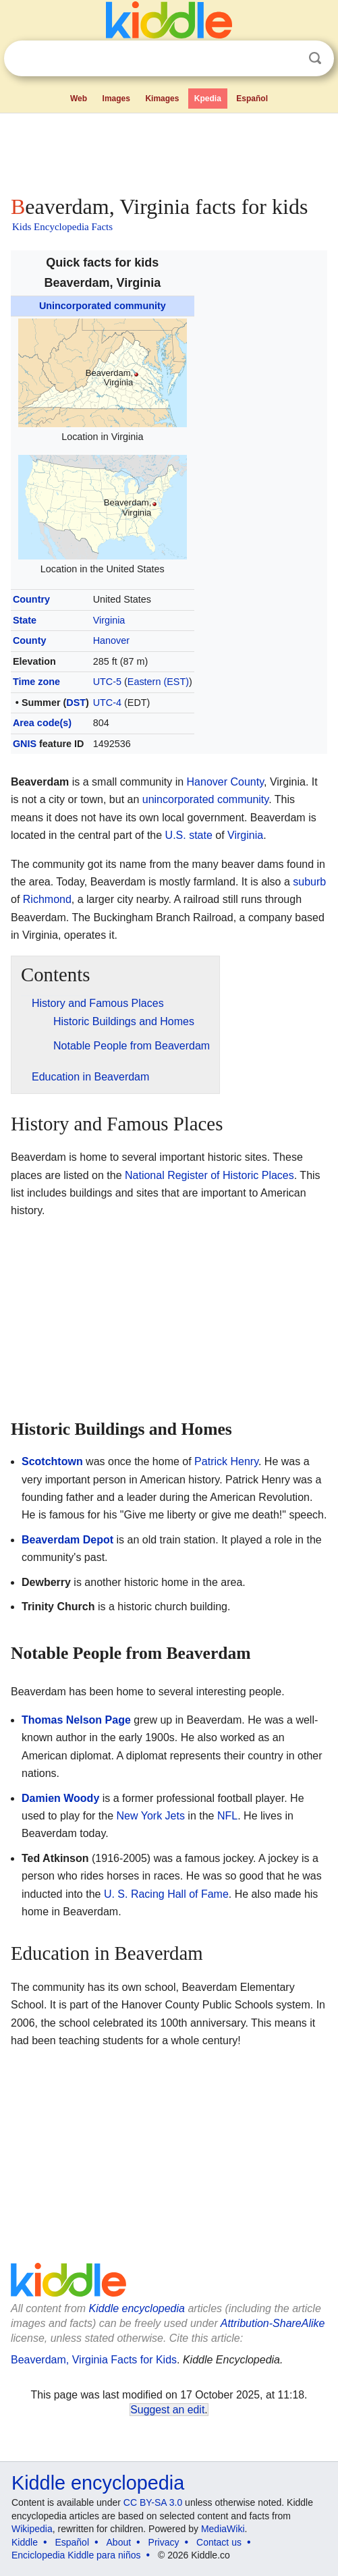 Image resolution: width=338 pixels, height=2576 pixels. Describe the element at coordinates (209, 1175) in the screenshot. I see `National Register of Historic Places` at that location.